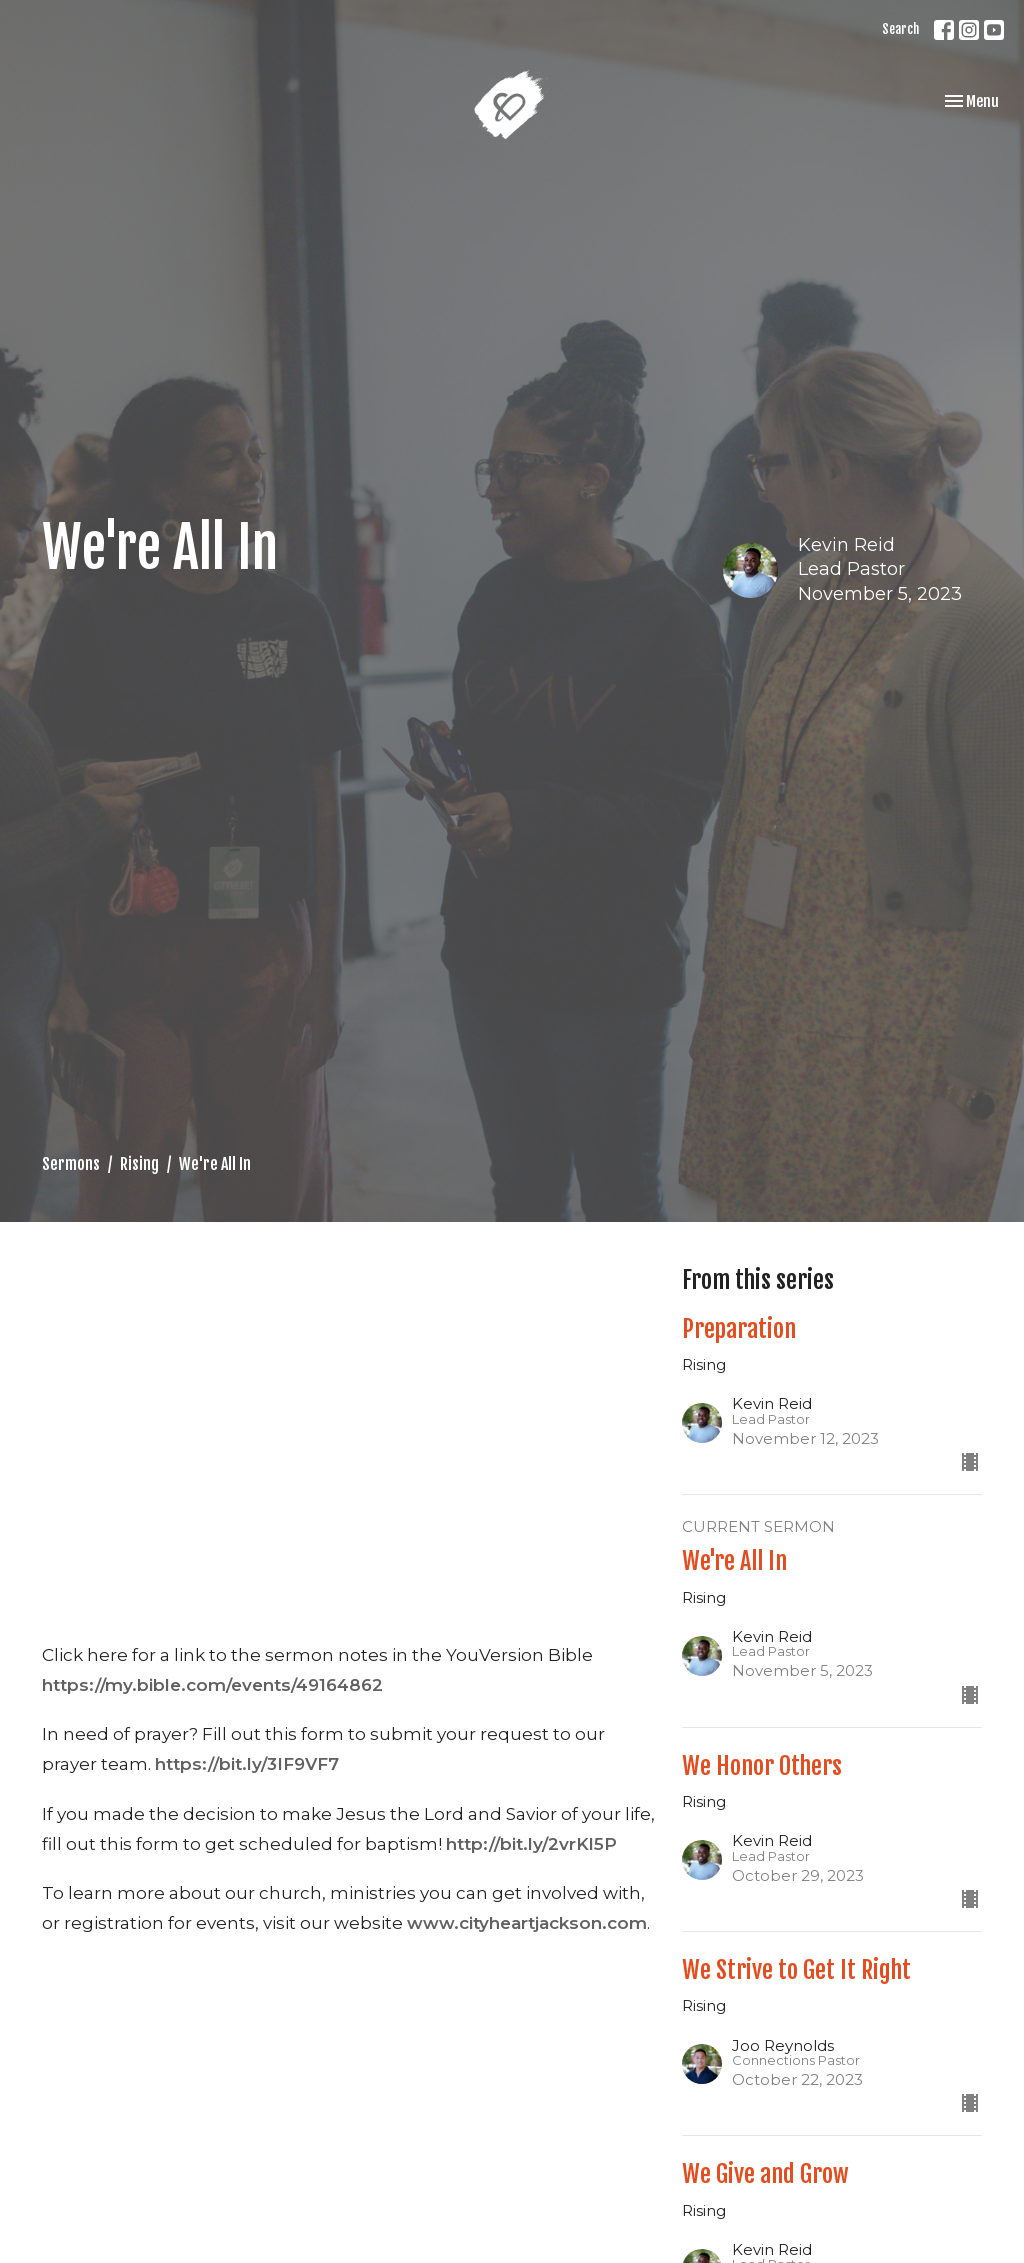 This screenshot has width=1024, height=2263. I want to click on www.cityheartjackson.com, so click(527, 1923).